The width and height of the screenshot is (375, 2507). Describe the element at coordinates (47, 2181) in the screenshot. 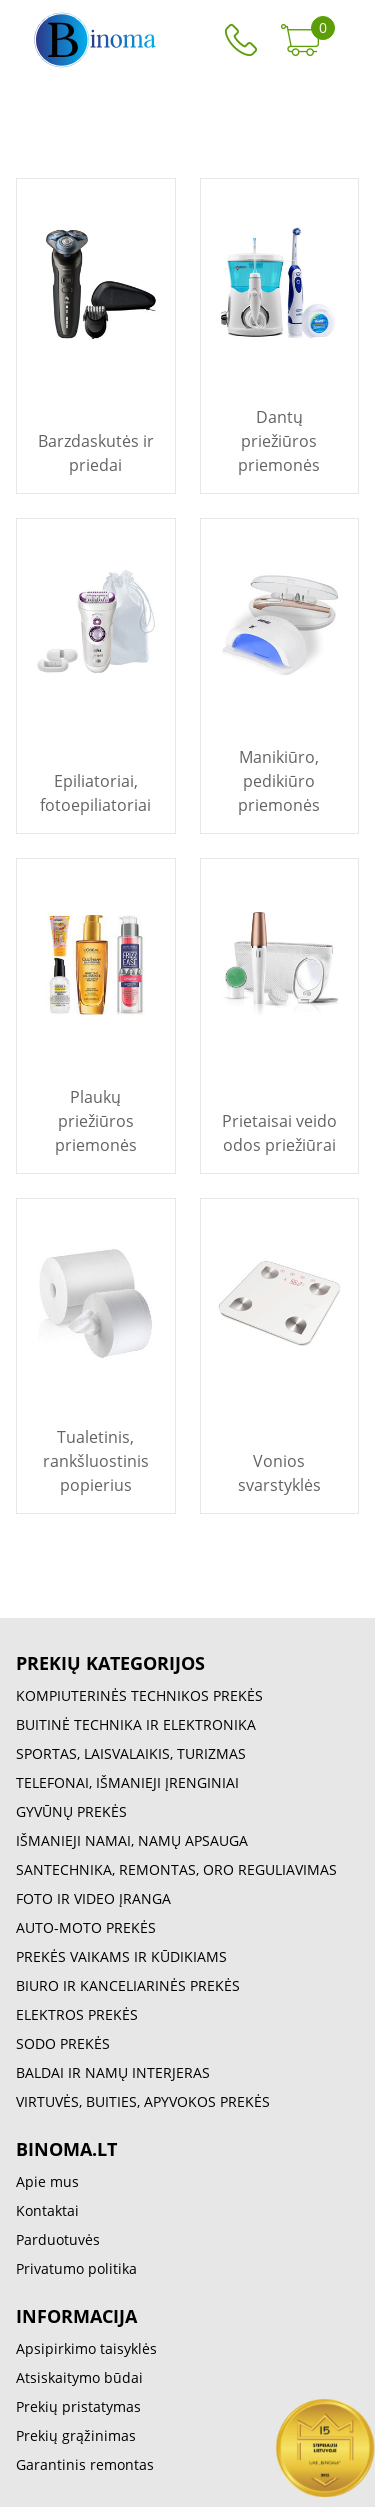

I see `Apie mus` at that location.